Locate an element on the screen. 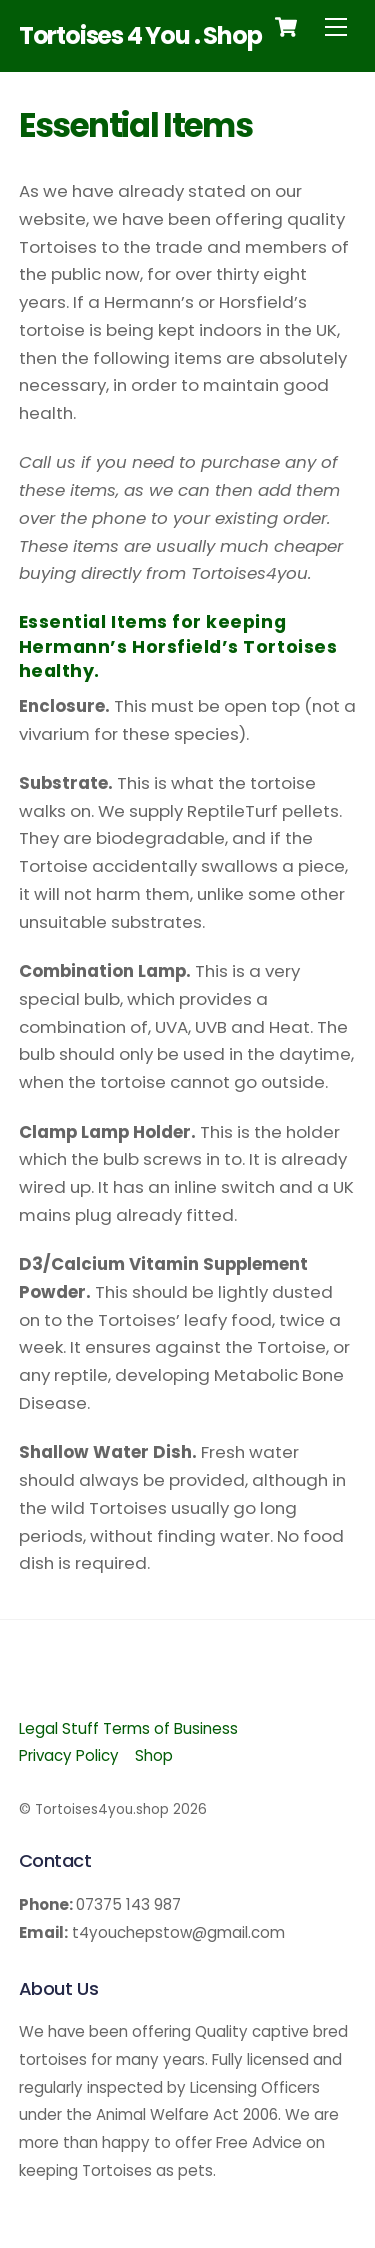 Image resolution: width=375 pixels, height=2248 pixels. Shop is located at coordinates (154, 1755).